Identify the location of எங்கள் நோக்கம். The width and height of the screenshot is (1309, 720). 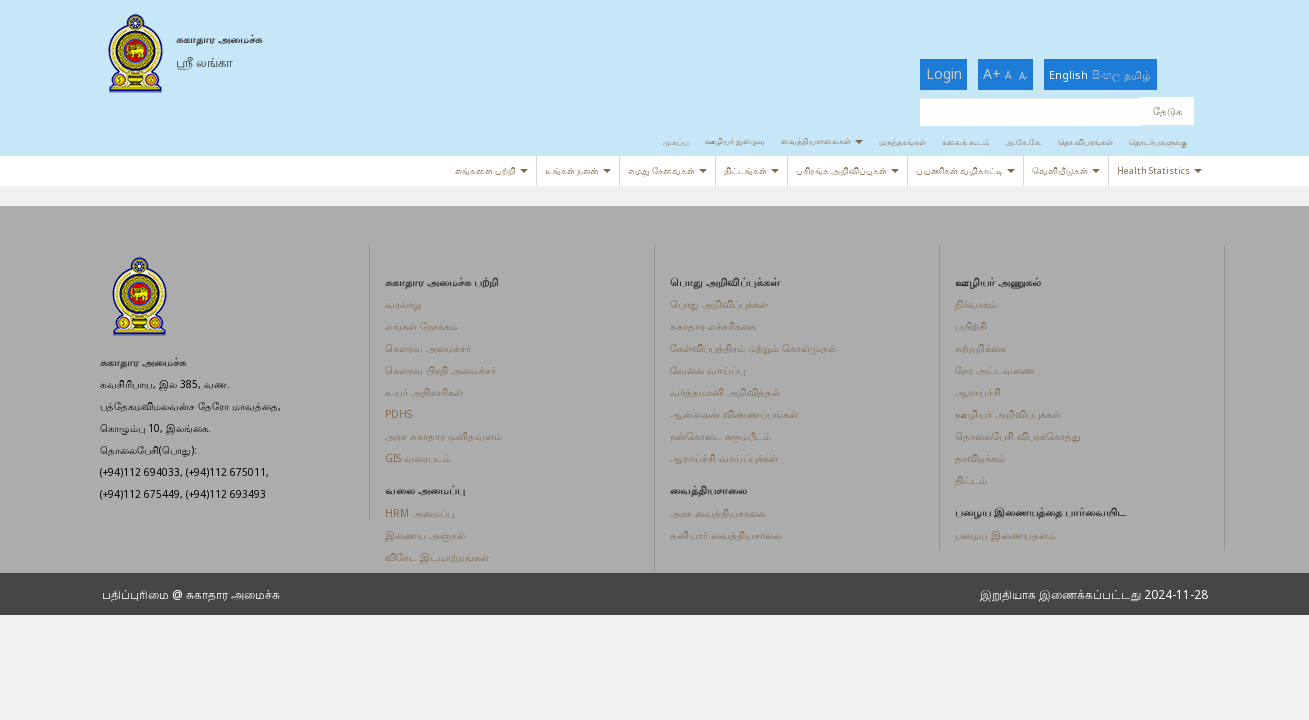
(421, 326).